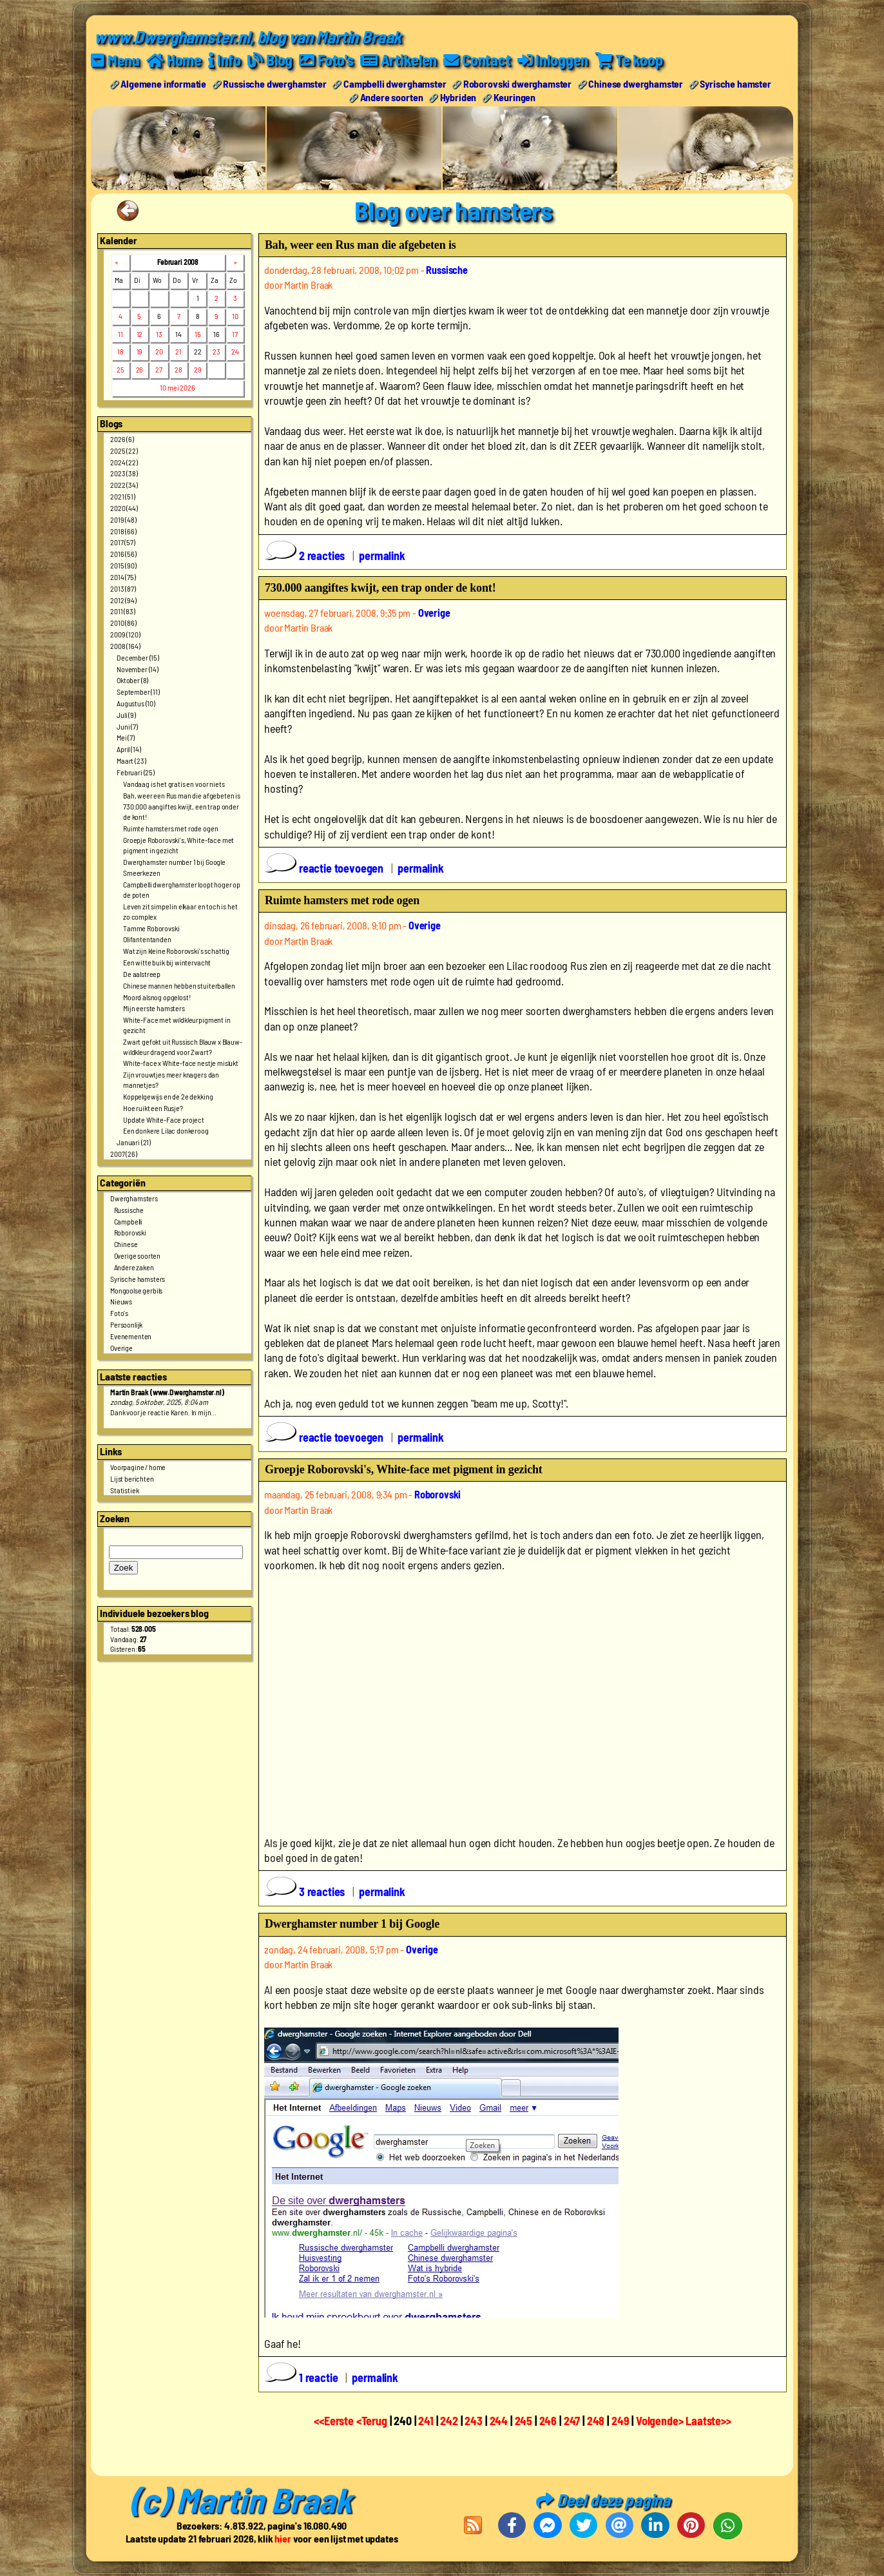 The image size is (884, 2576). Describe the element at coordinates (120, 351) in the screenshot. I see `18` at that location.